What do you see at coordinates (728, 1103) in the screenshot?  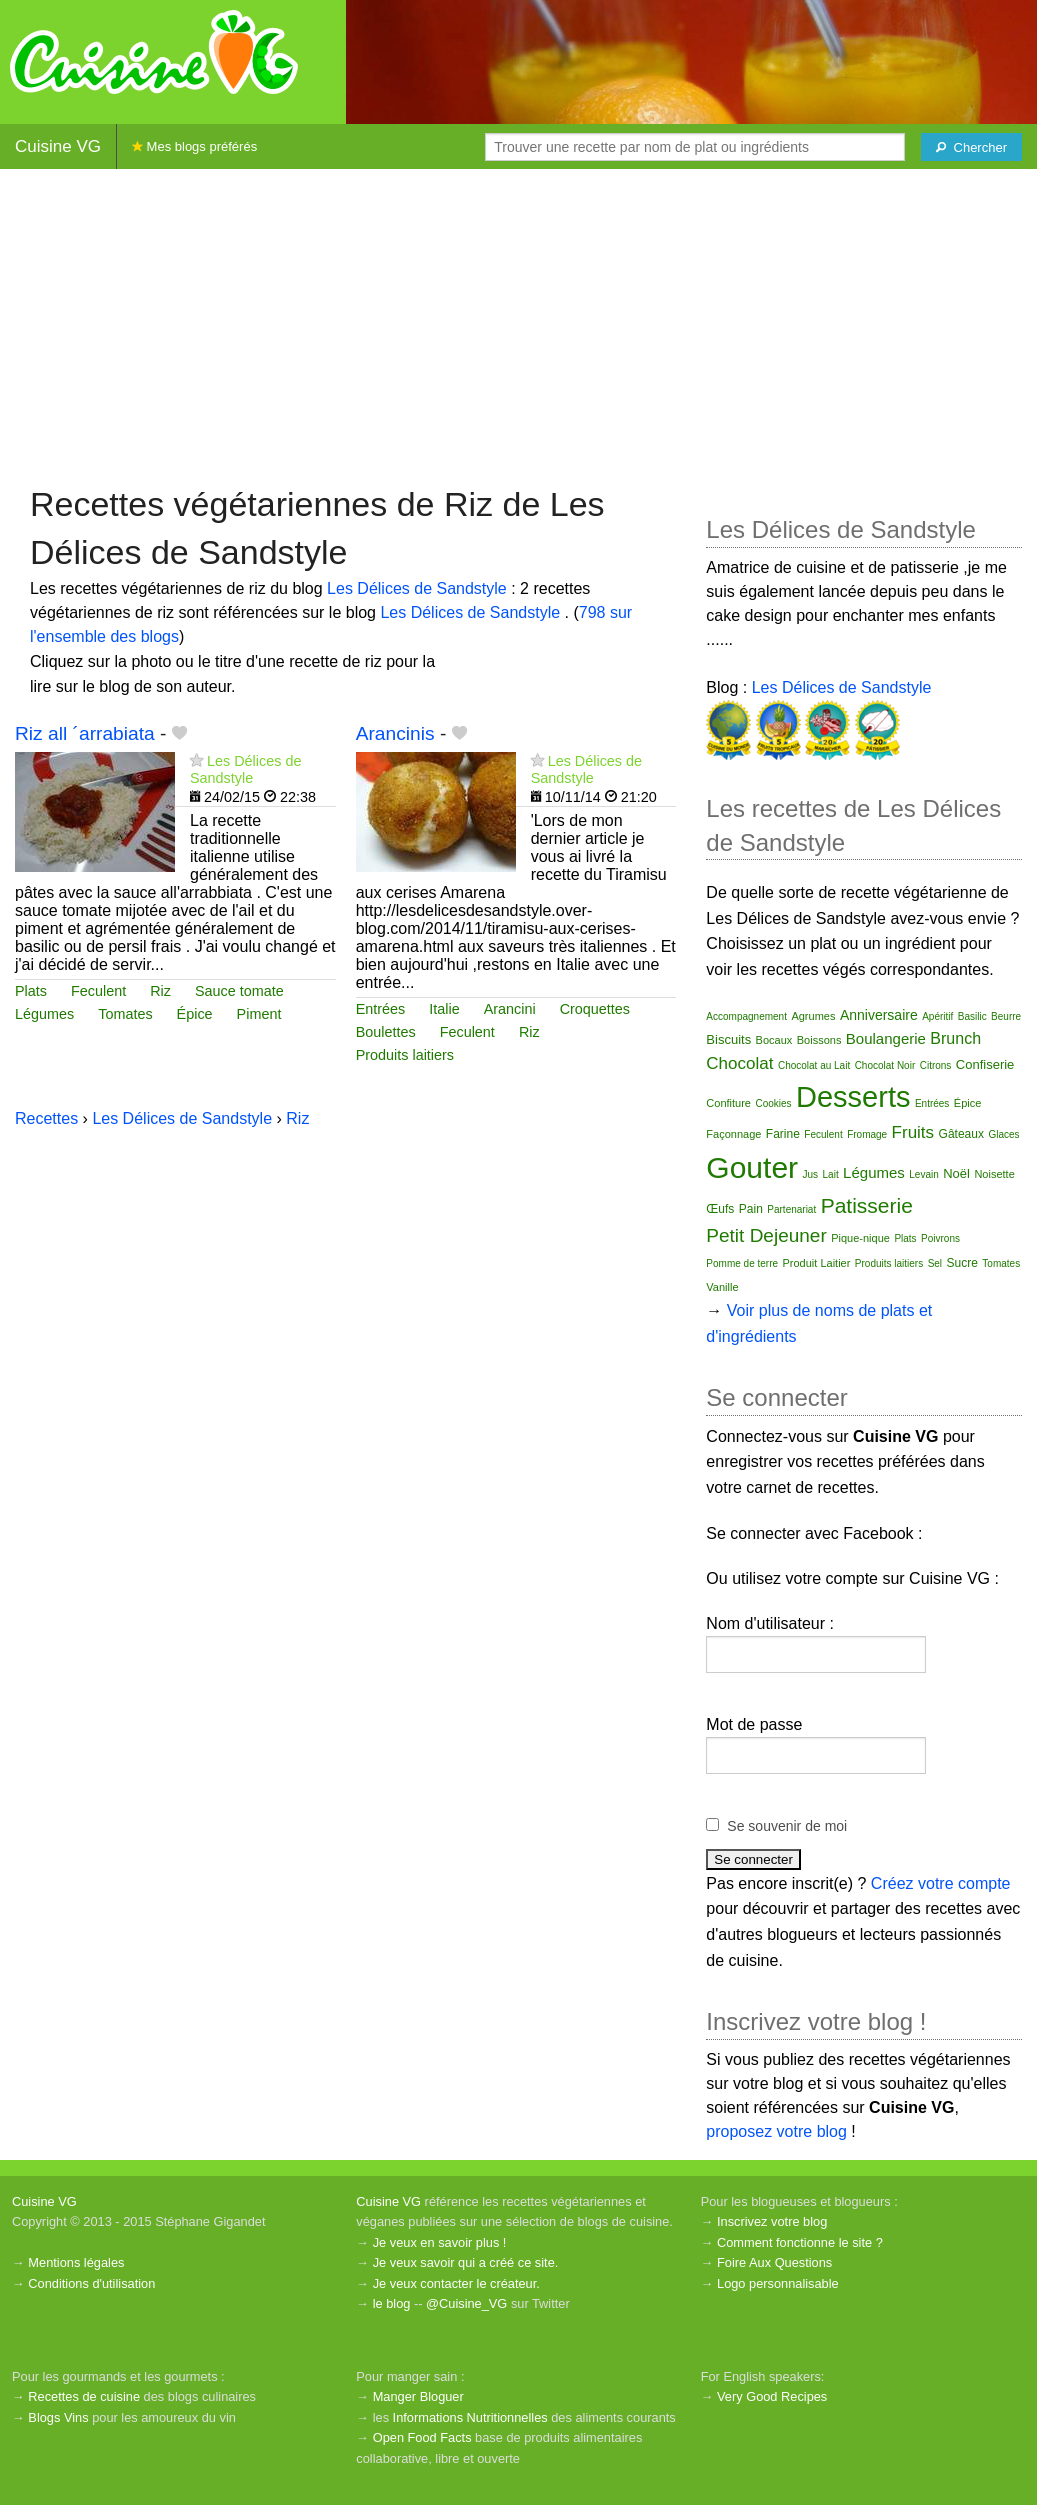 I see `Confiture` at bounding box center [728, 1103].